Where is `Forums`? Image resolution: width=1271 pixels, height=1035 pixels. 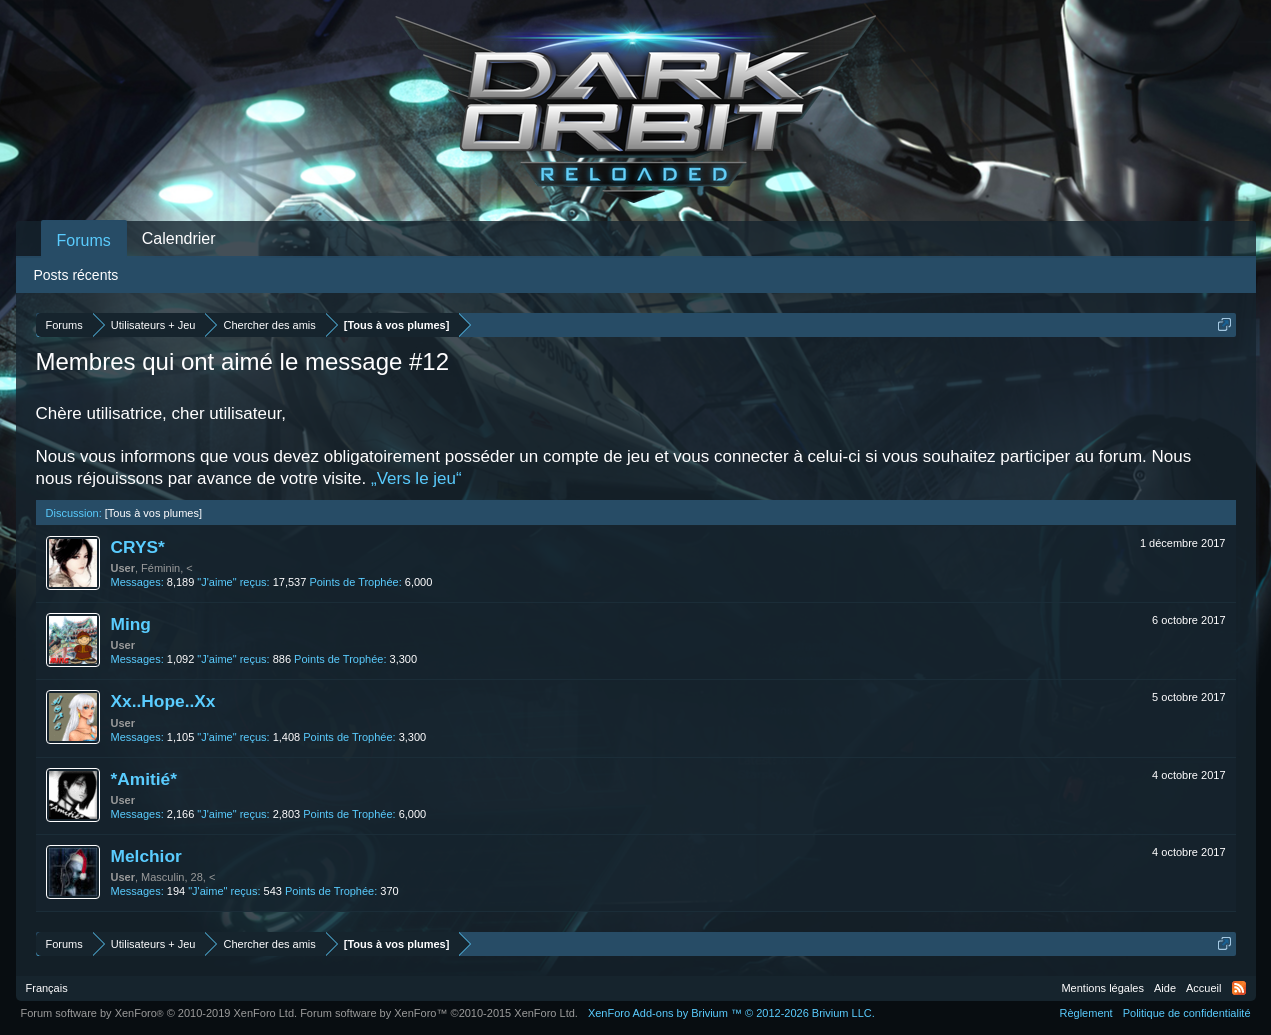
Forums is located at coordinates (84, 240).